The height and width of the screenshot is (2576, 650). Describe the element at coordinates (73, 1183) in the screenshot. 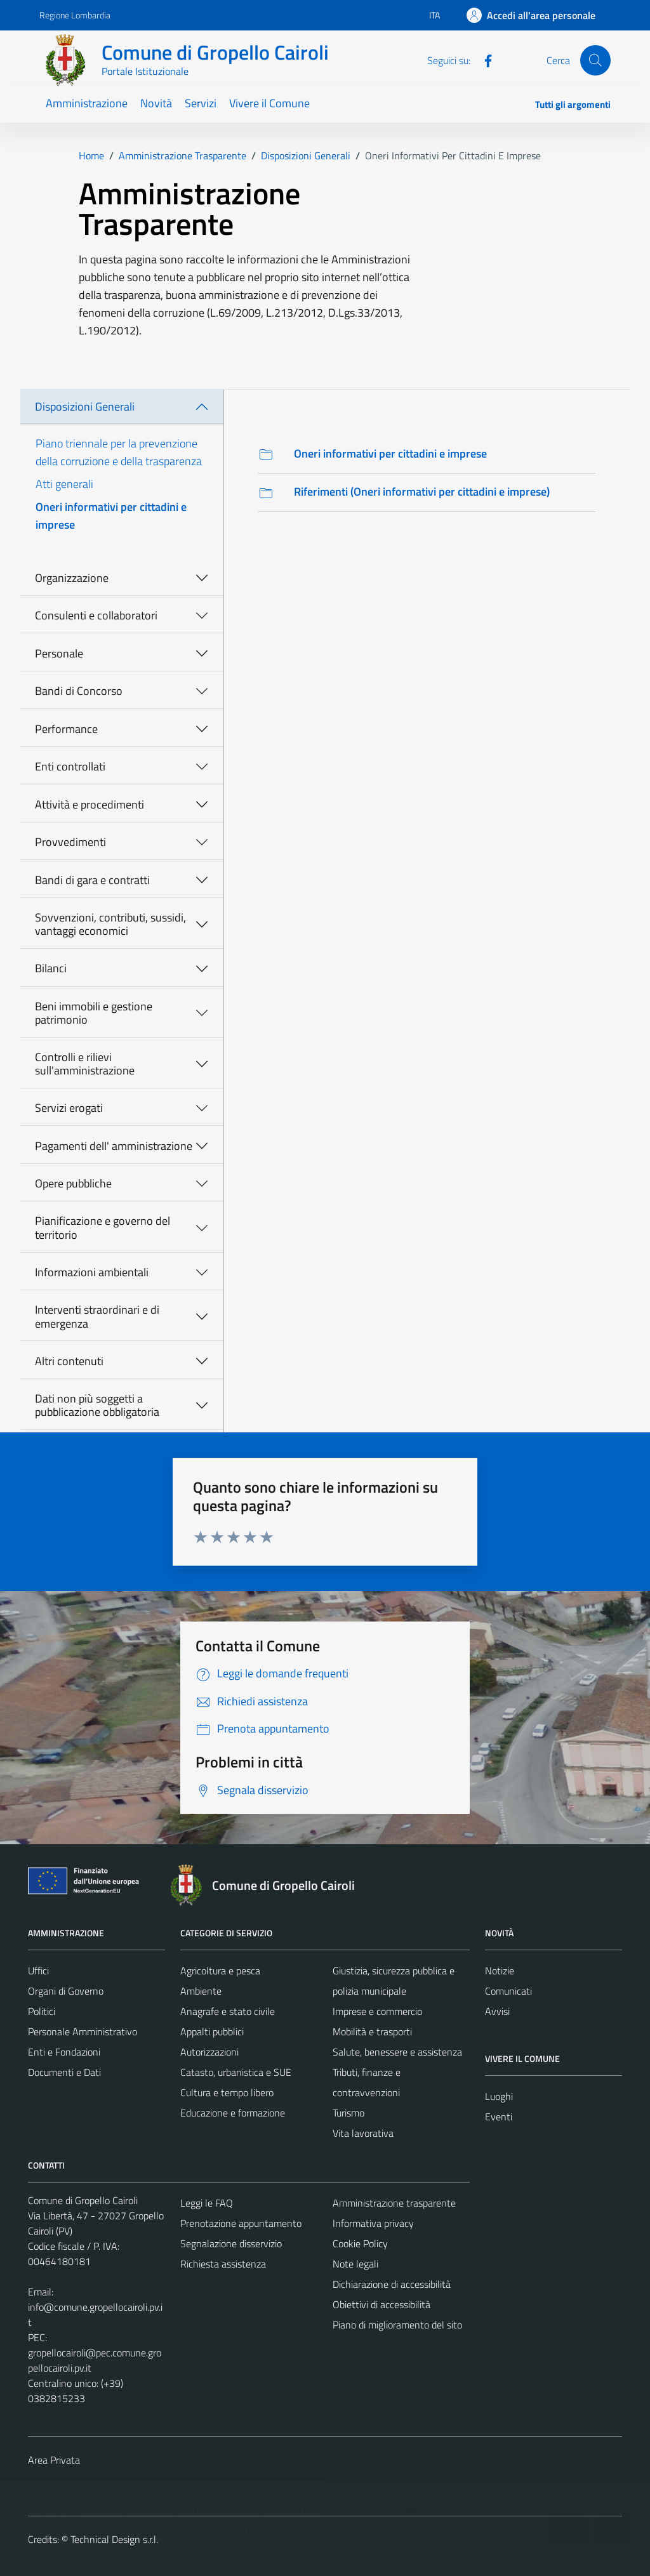

I see `Opere pubbliche` at that location.